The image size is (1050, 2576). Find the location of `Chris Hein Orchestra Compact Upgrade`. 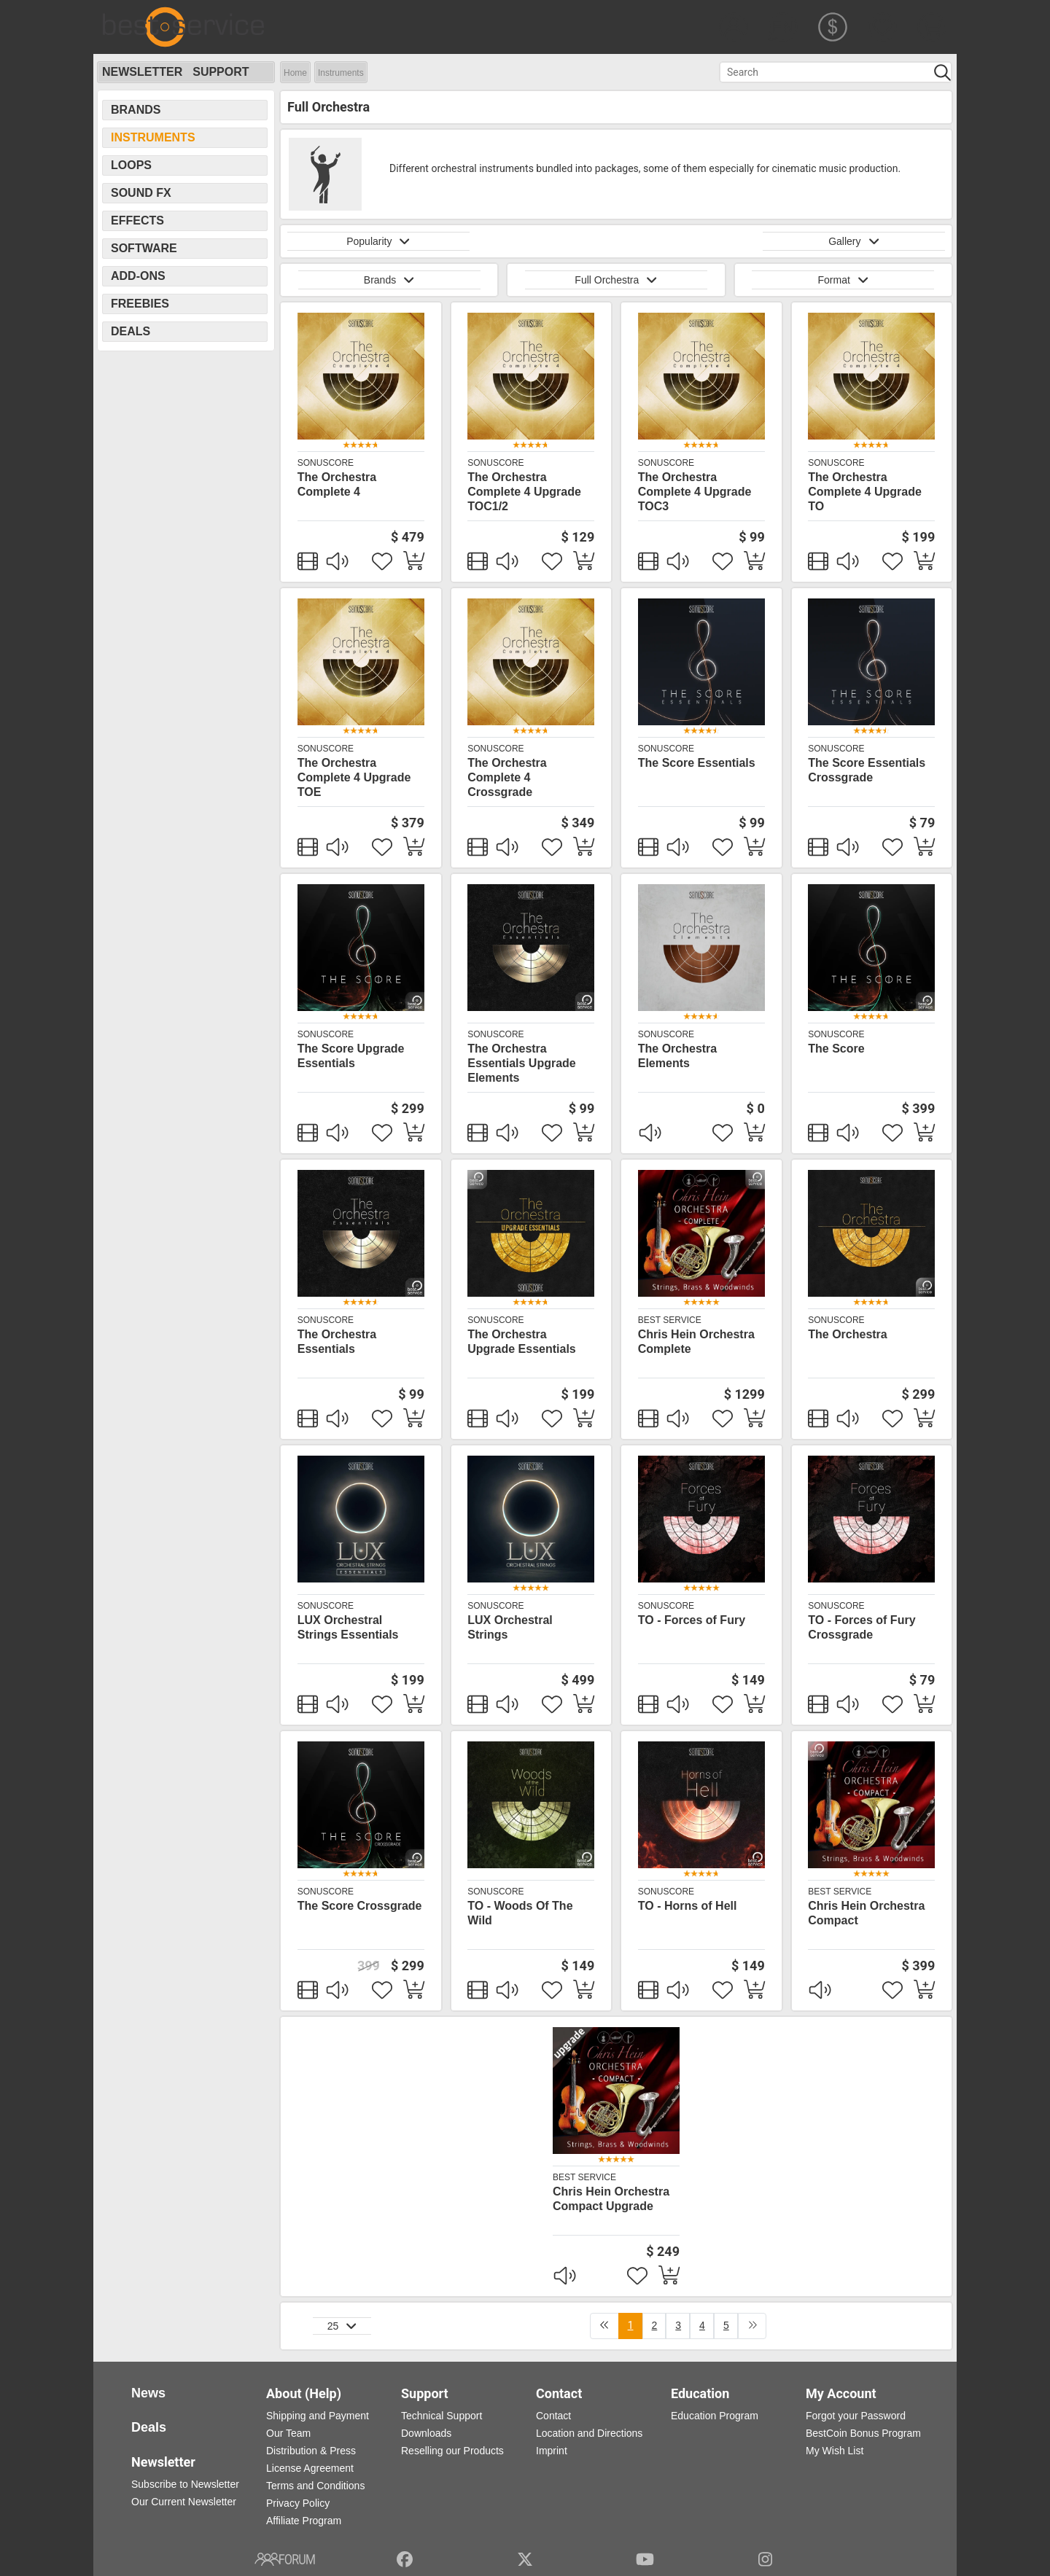

Chris Hein Orchestra Compact Upgrade is located at coordinates (611, 2198).